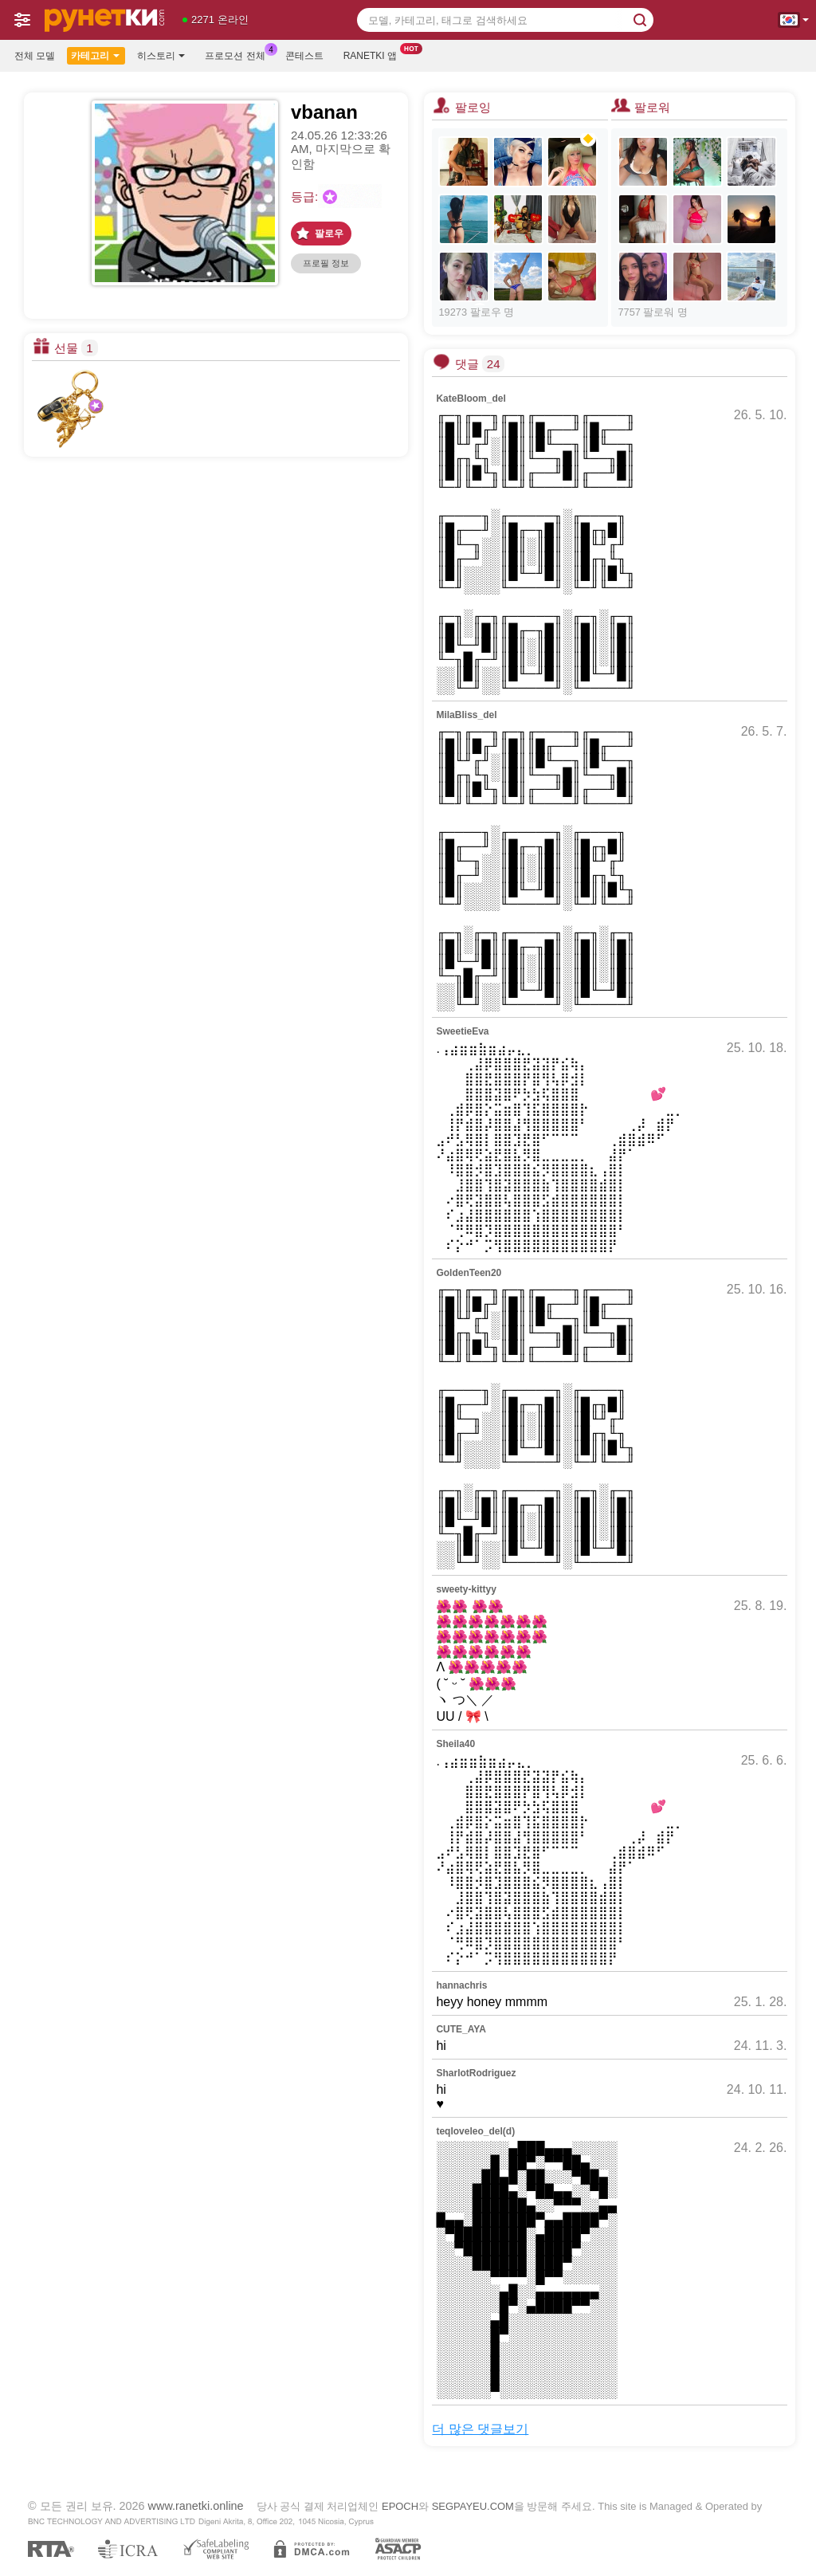 This screenshot has height=2576, width=816. Describe the element at coordinates (476, 2073) in the screenshot. I see `SharlotRodriguez` at that location.